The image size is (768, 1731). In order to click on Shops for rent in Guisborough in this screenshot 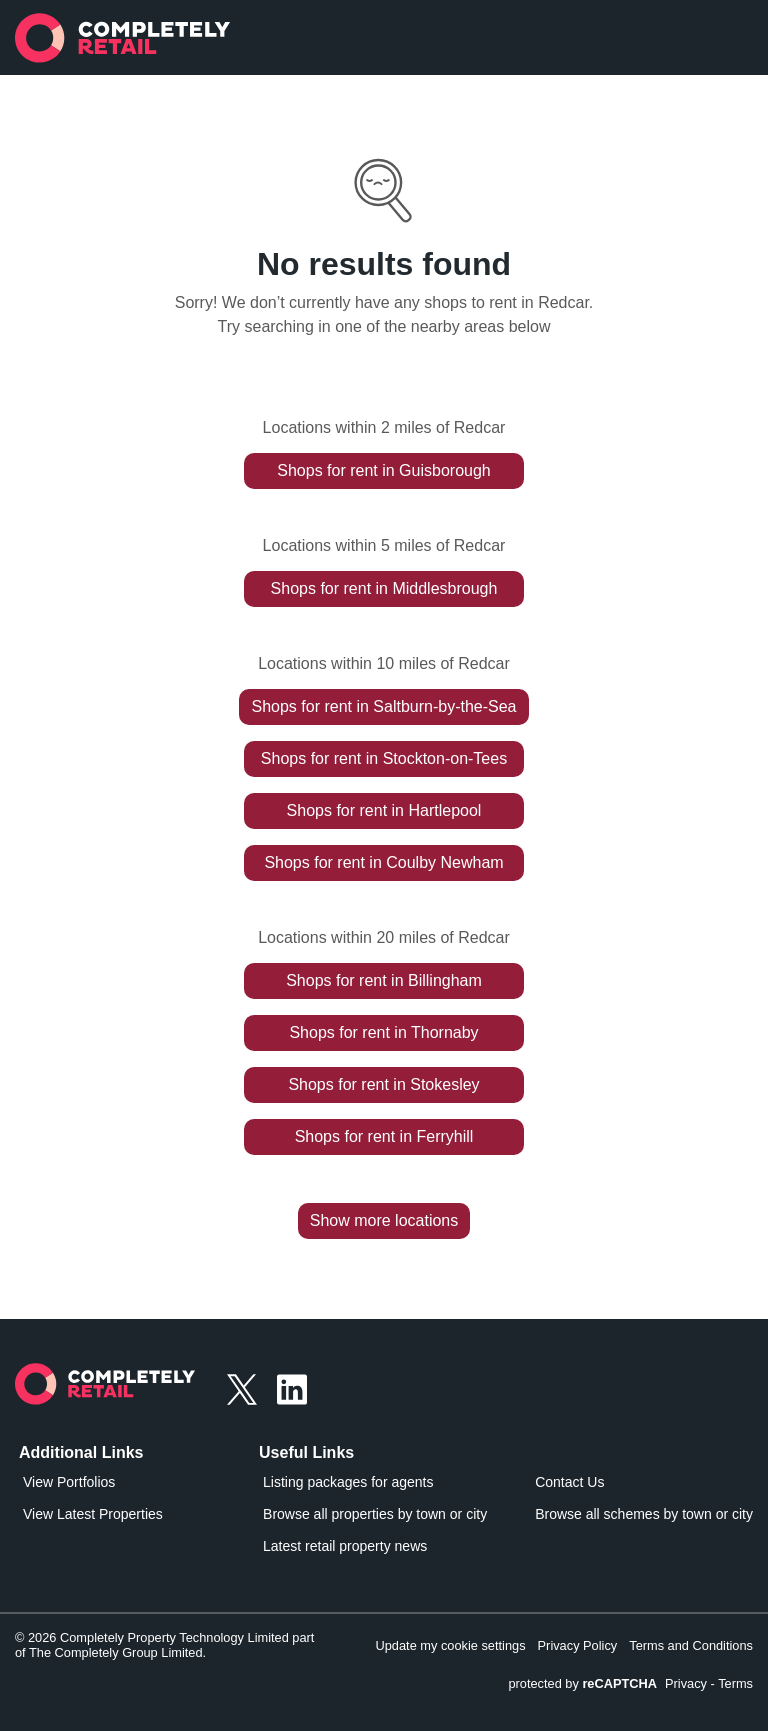, I will do `click(383, 470)`.